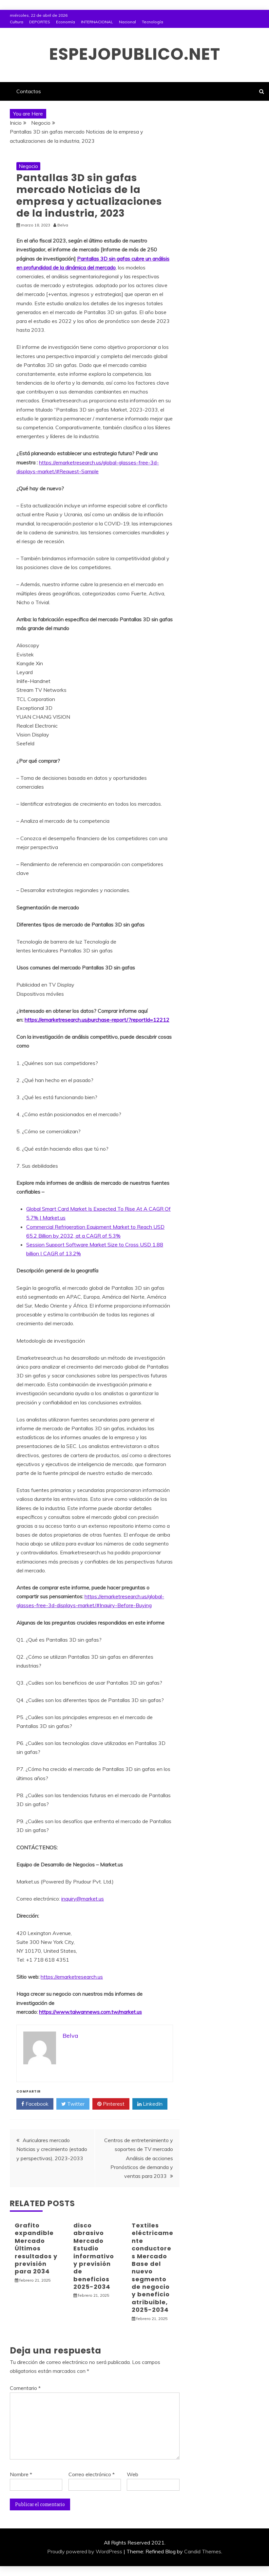 The image size is (269, 2576). What do you see at coordinates (51, 2149) in the screenshot?
I see `Auriculares mercado Noticias y crecimiento (estado y perspectivas), 2023-2033` at bounding box center [51, 2149].